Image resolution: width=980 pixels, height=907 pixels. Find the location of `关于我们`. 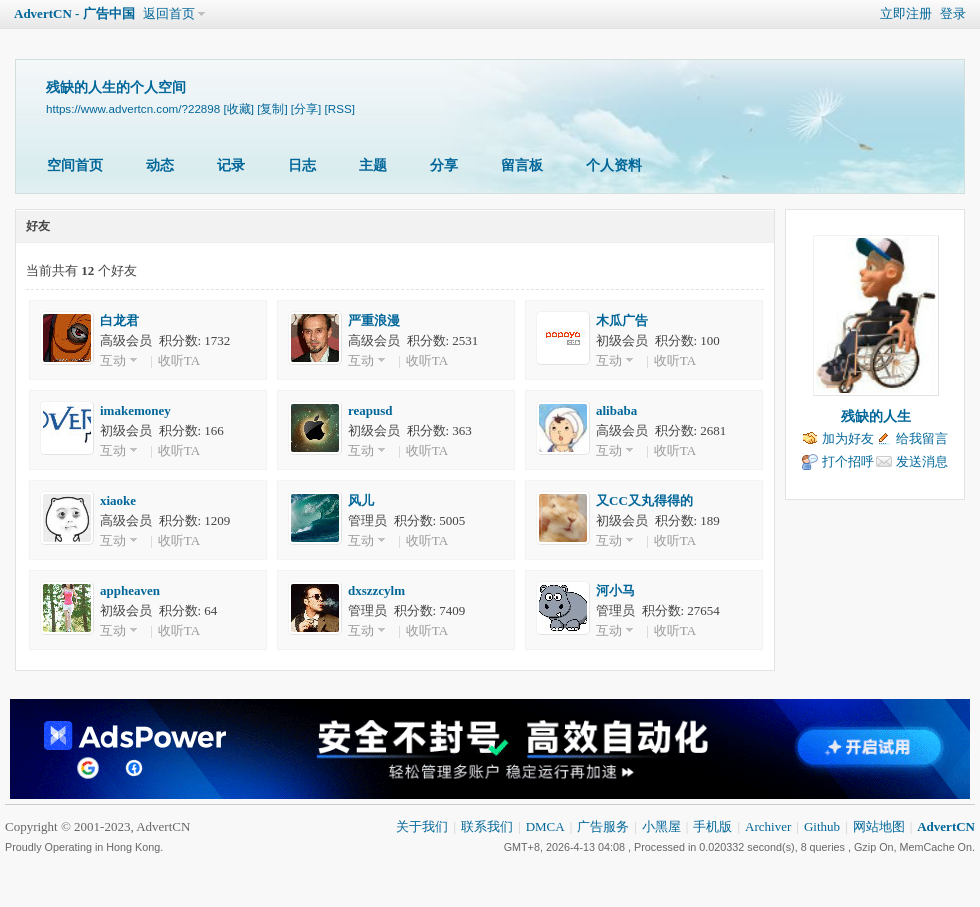

关于我们 is located at coordinates (422, 826).